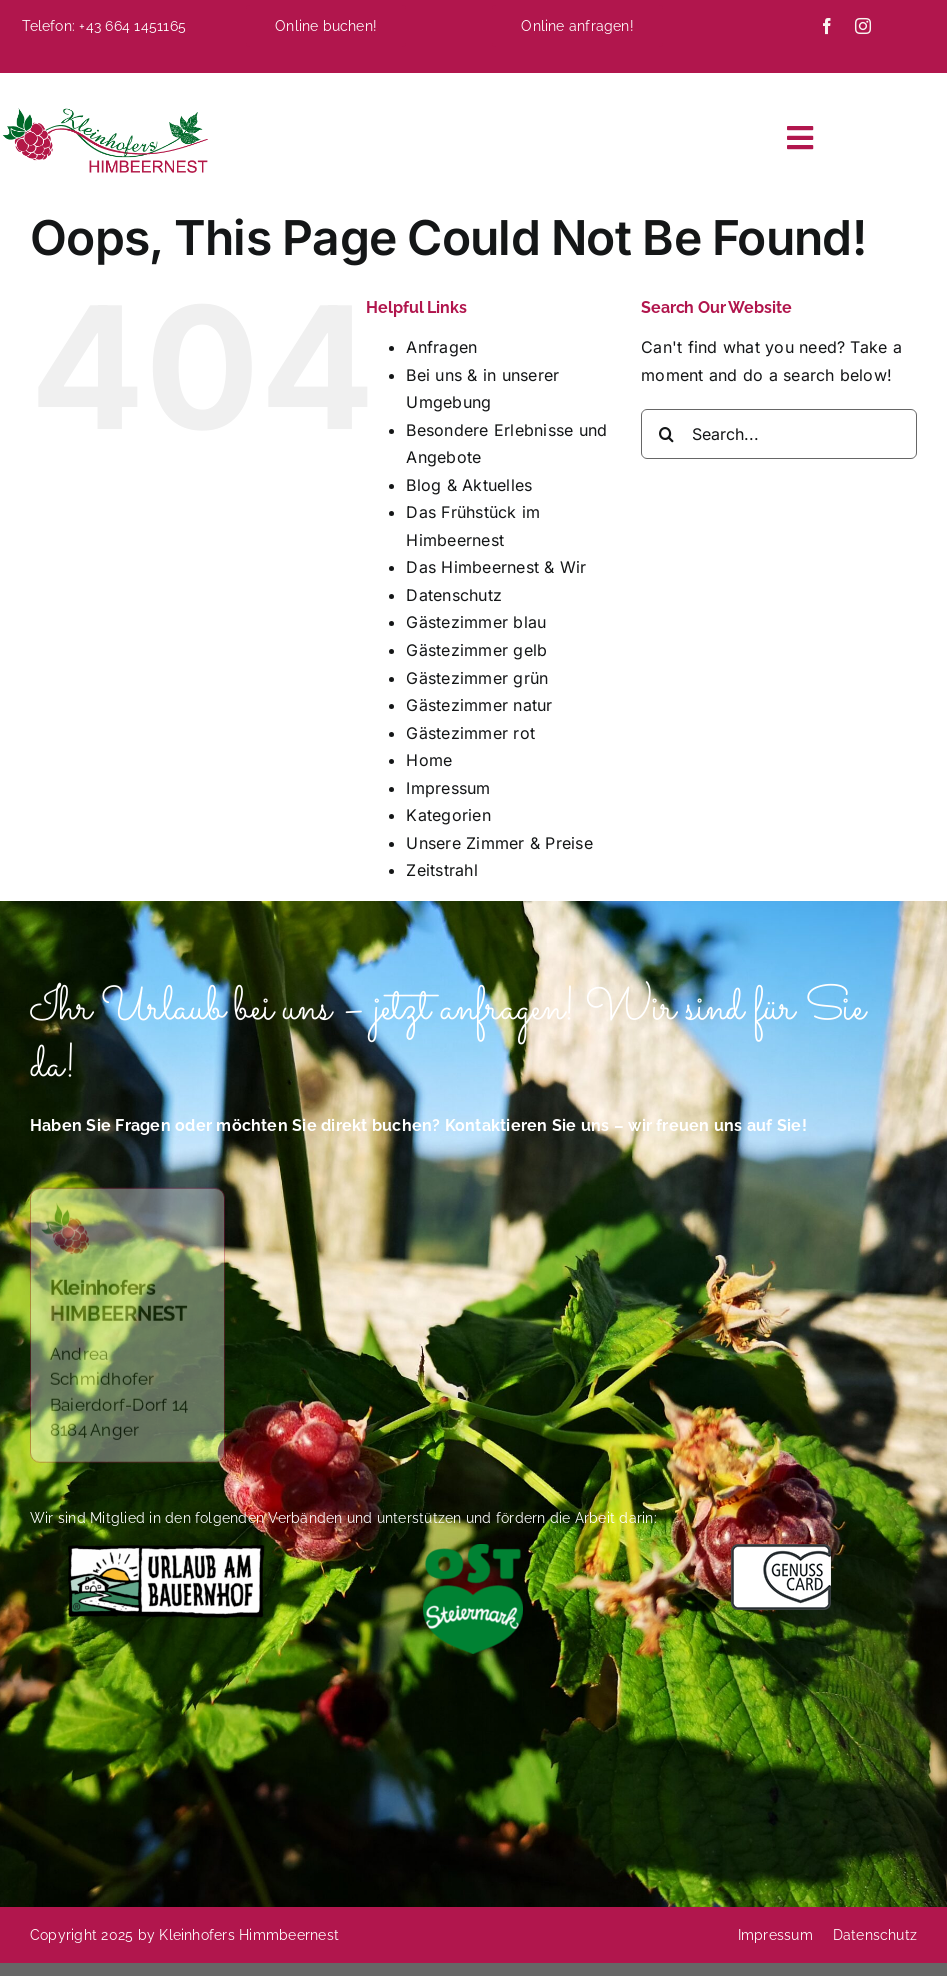  Describe the element at coordinates (166, 1552) in the screenshot. I see `[Das Himbeernest bietet Urlaub auf dem Bauernhof]` at that location.